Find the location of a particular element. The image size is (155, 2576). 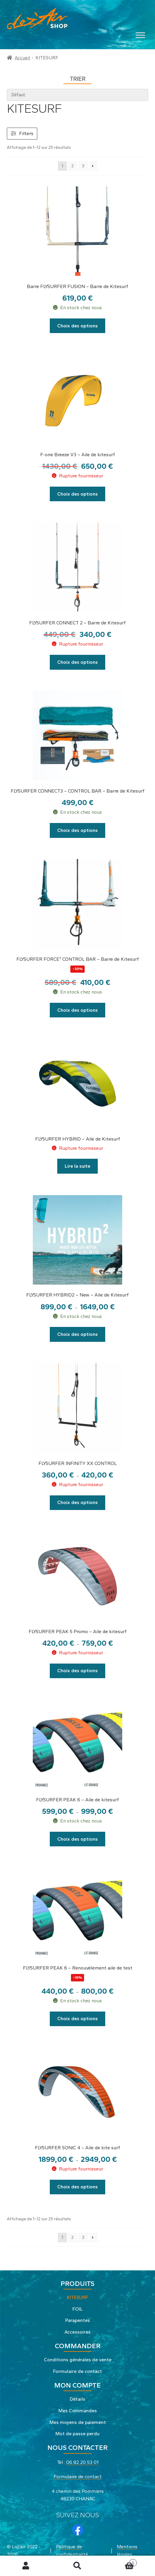

[Toggle Menu] is located at coordinates (140, 35).